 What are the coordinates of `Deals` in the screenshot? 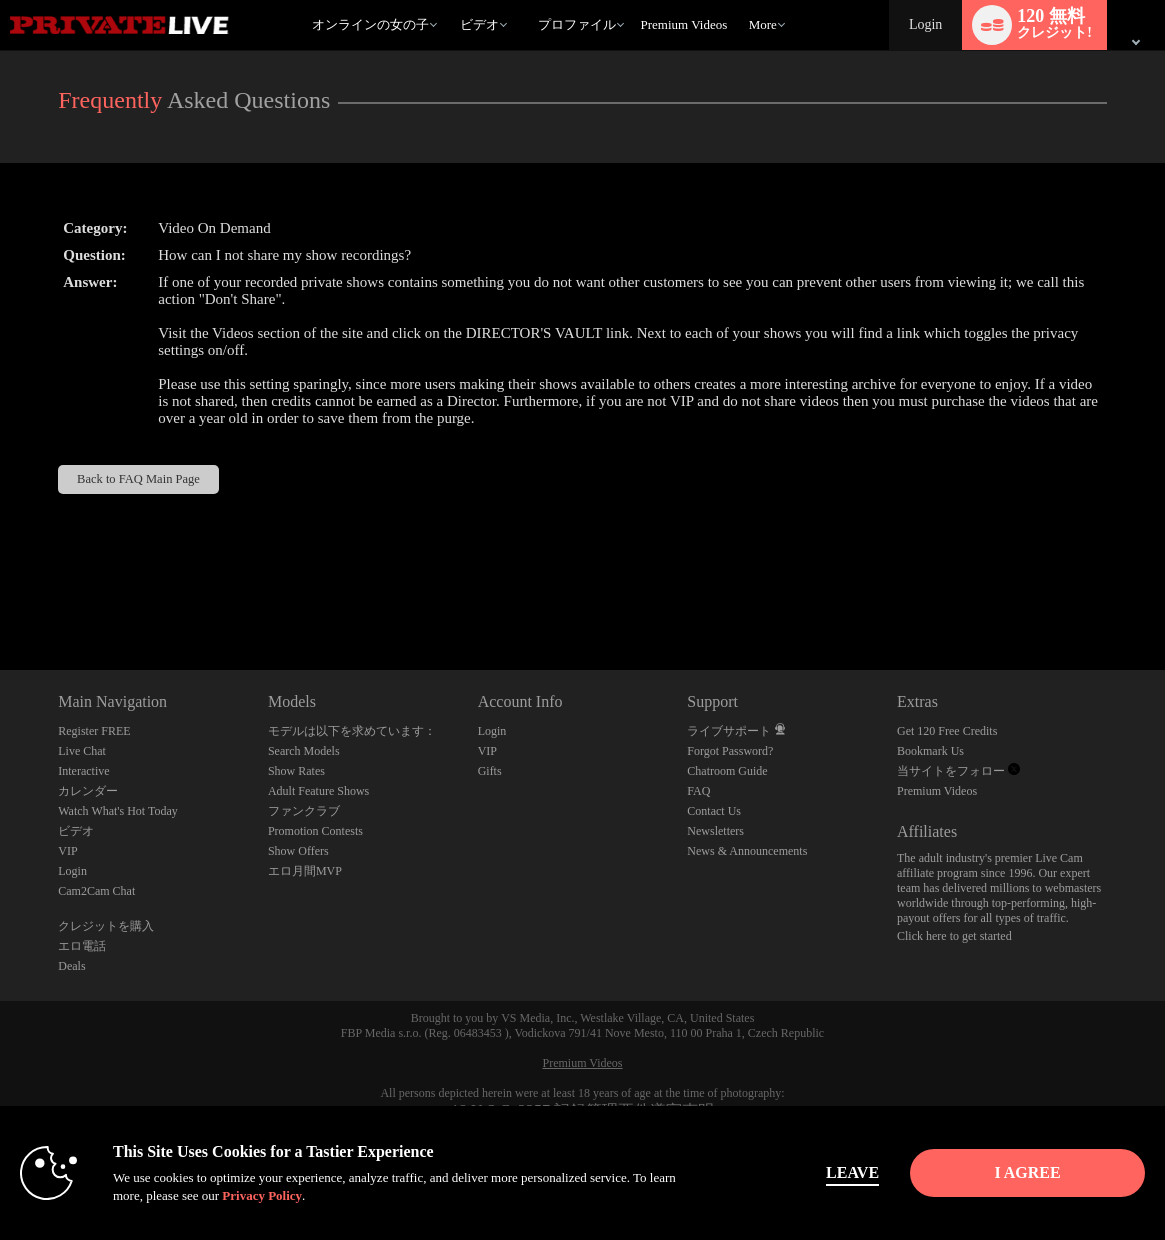 It's located at (71, 966).